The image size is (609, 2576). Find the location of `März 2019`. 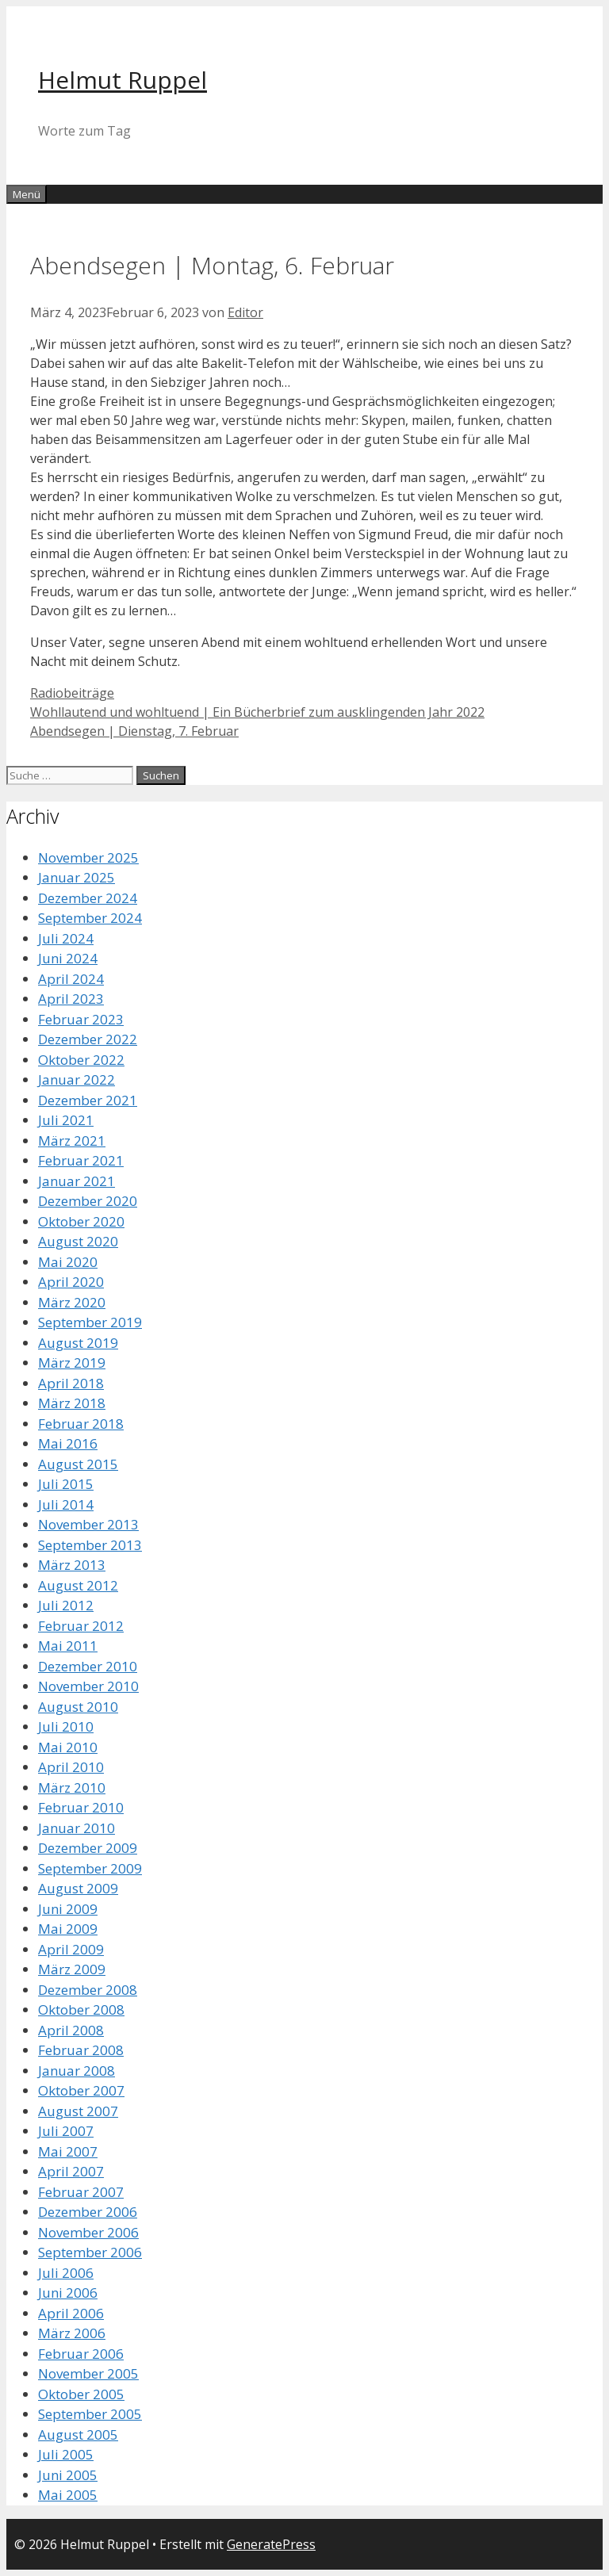

März 2019 is located at coordinates (71, 1362).